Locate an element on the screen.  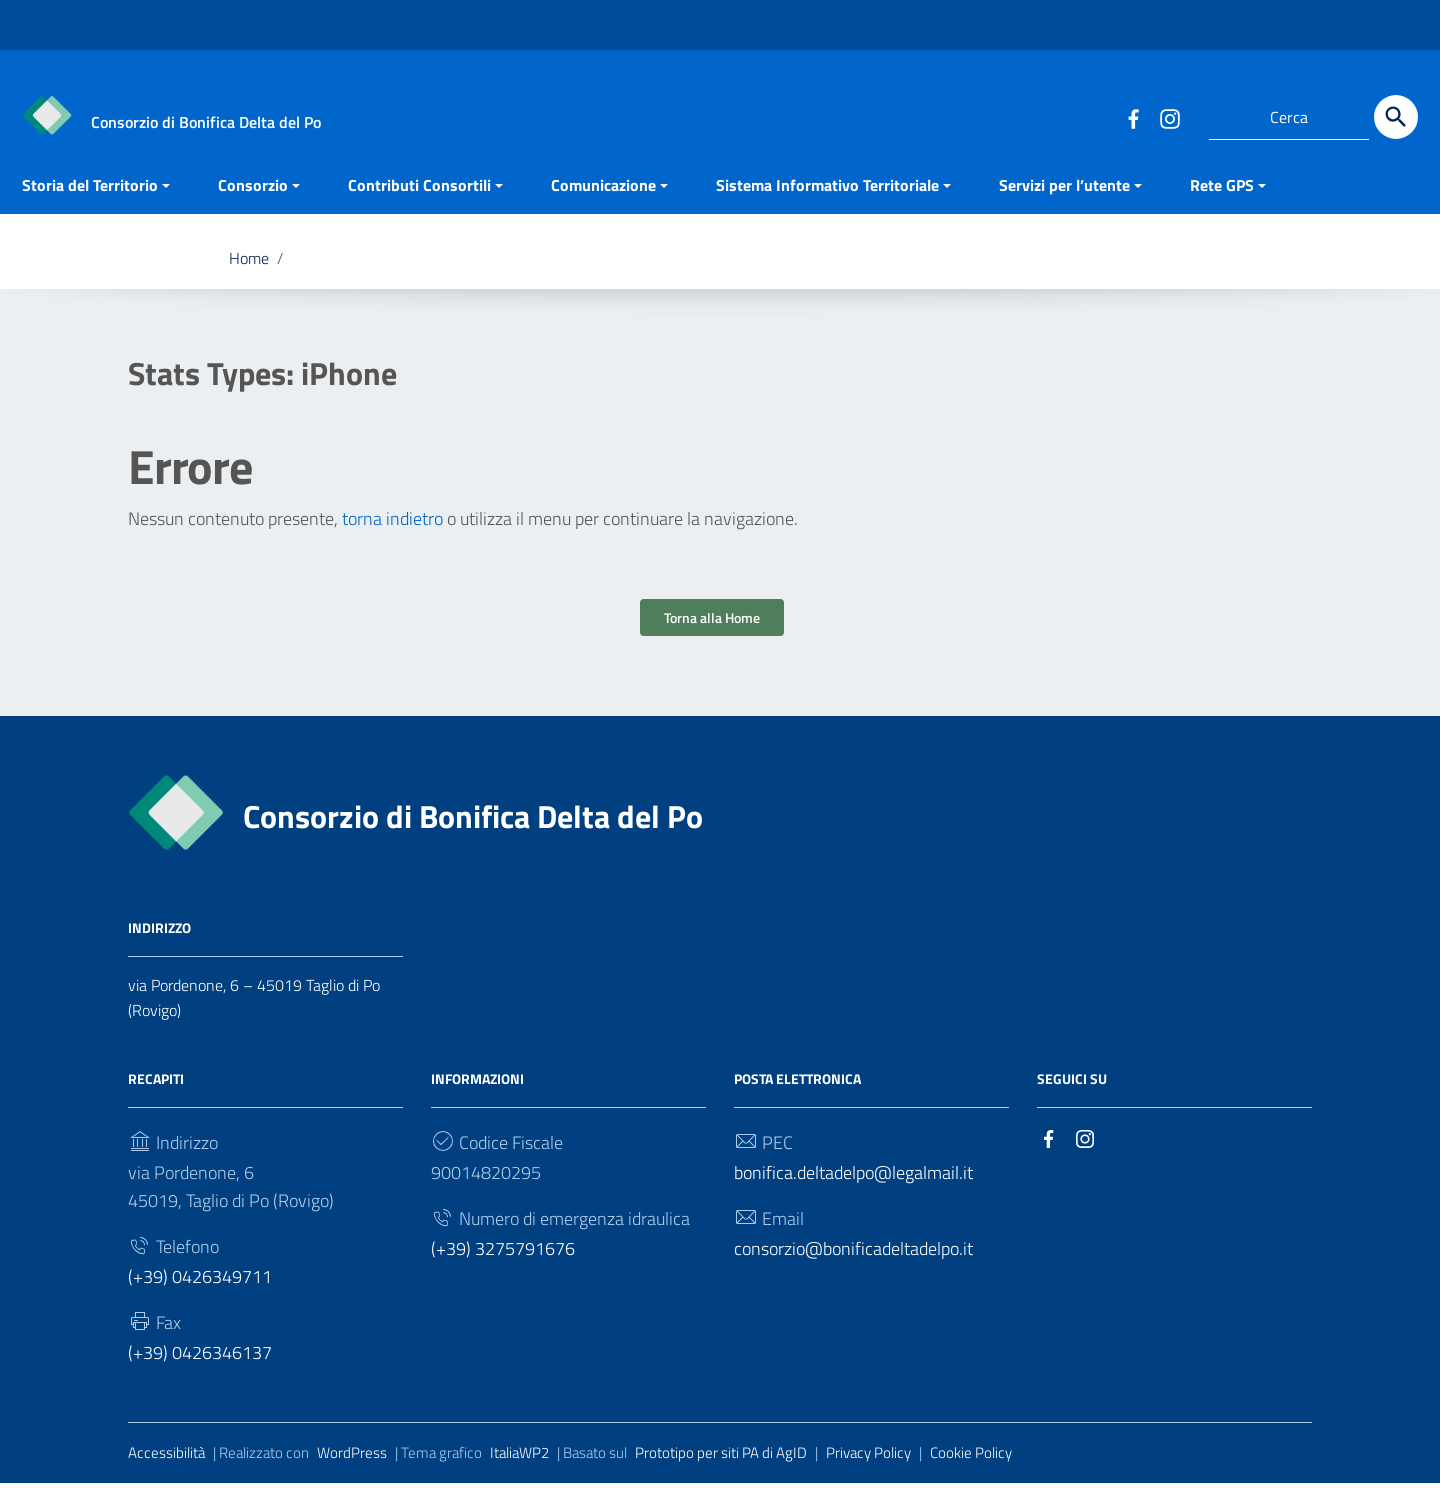
Accessibilità is located at coordinates (166, 1461).